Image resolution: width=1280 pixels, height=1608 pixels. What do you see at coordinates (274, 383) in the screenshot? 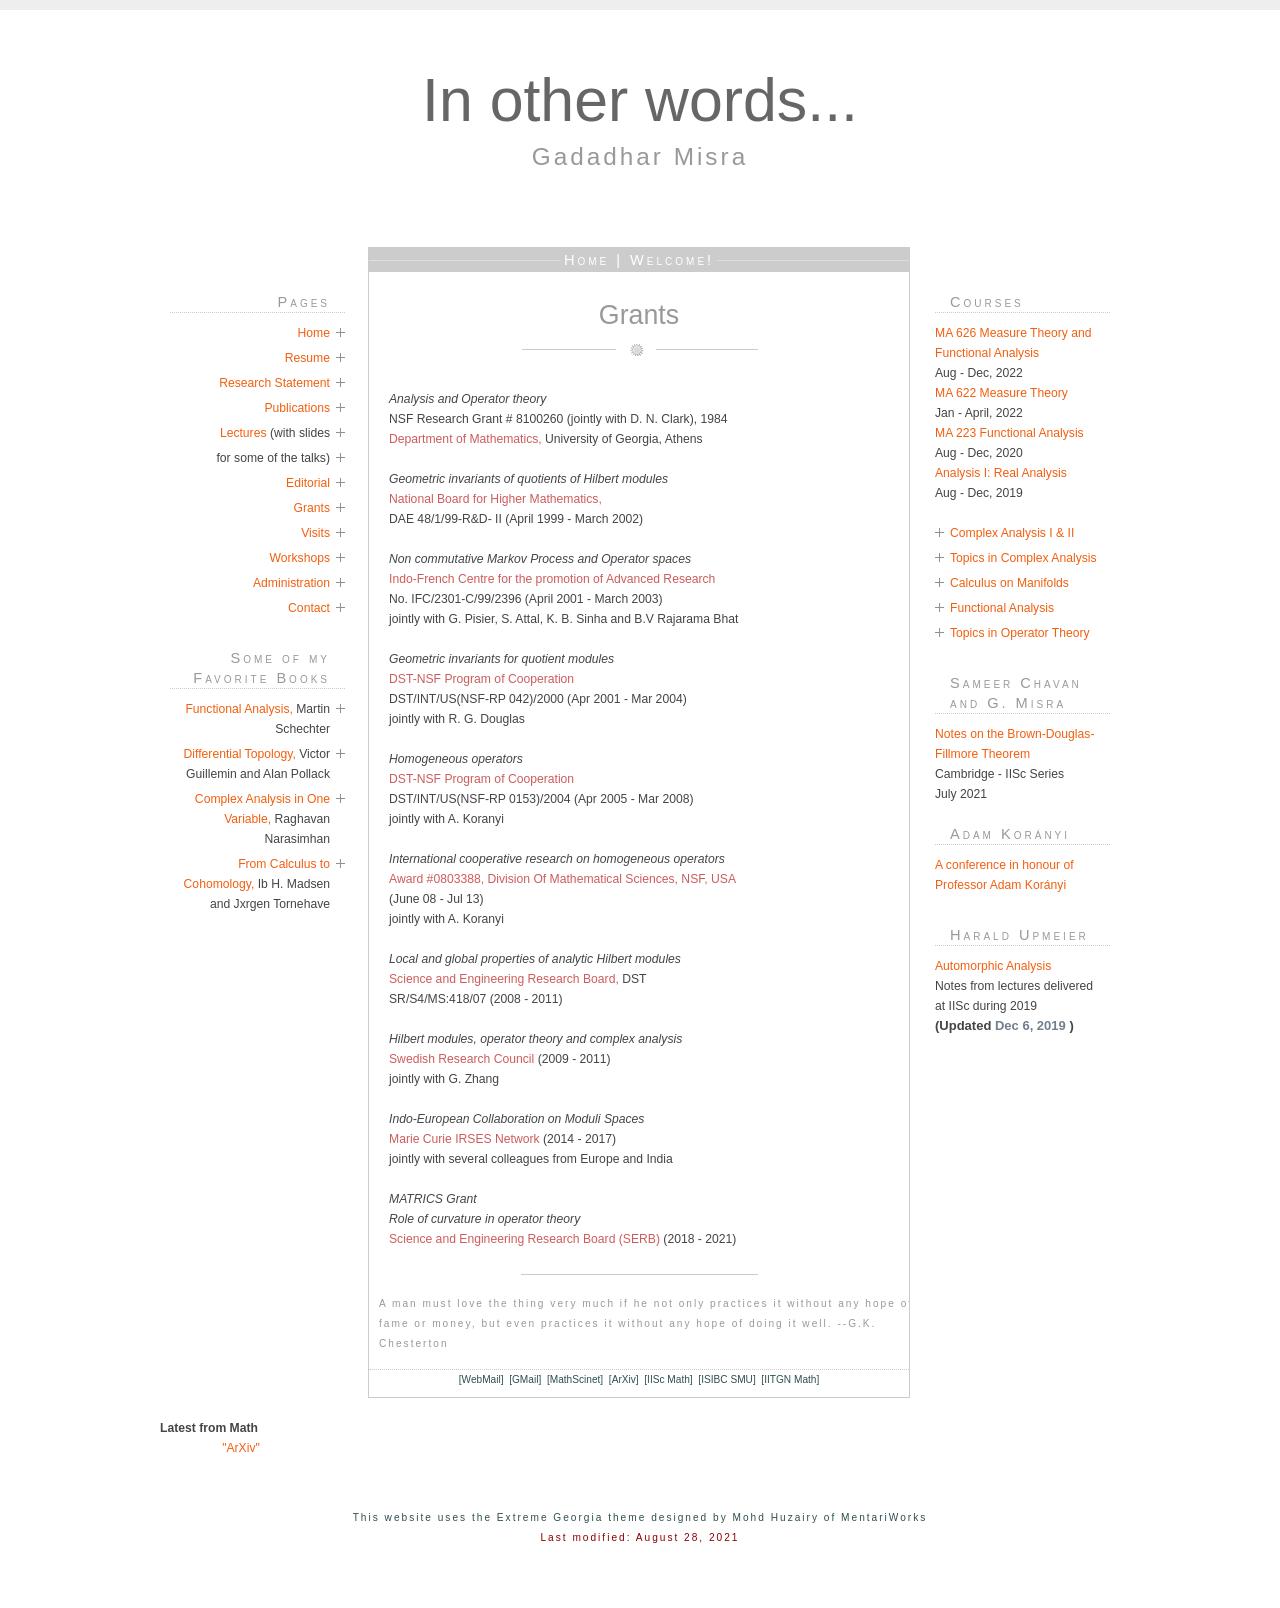
I see `Research Statement` at bounding box center [274, 383].